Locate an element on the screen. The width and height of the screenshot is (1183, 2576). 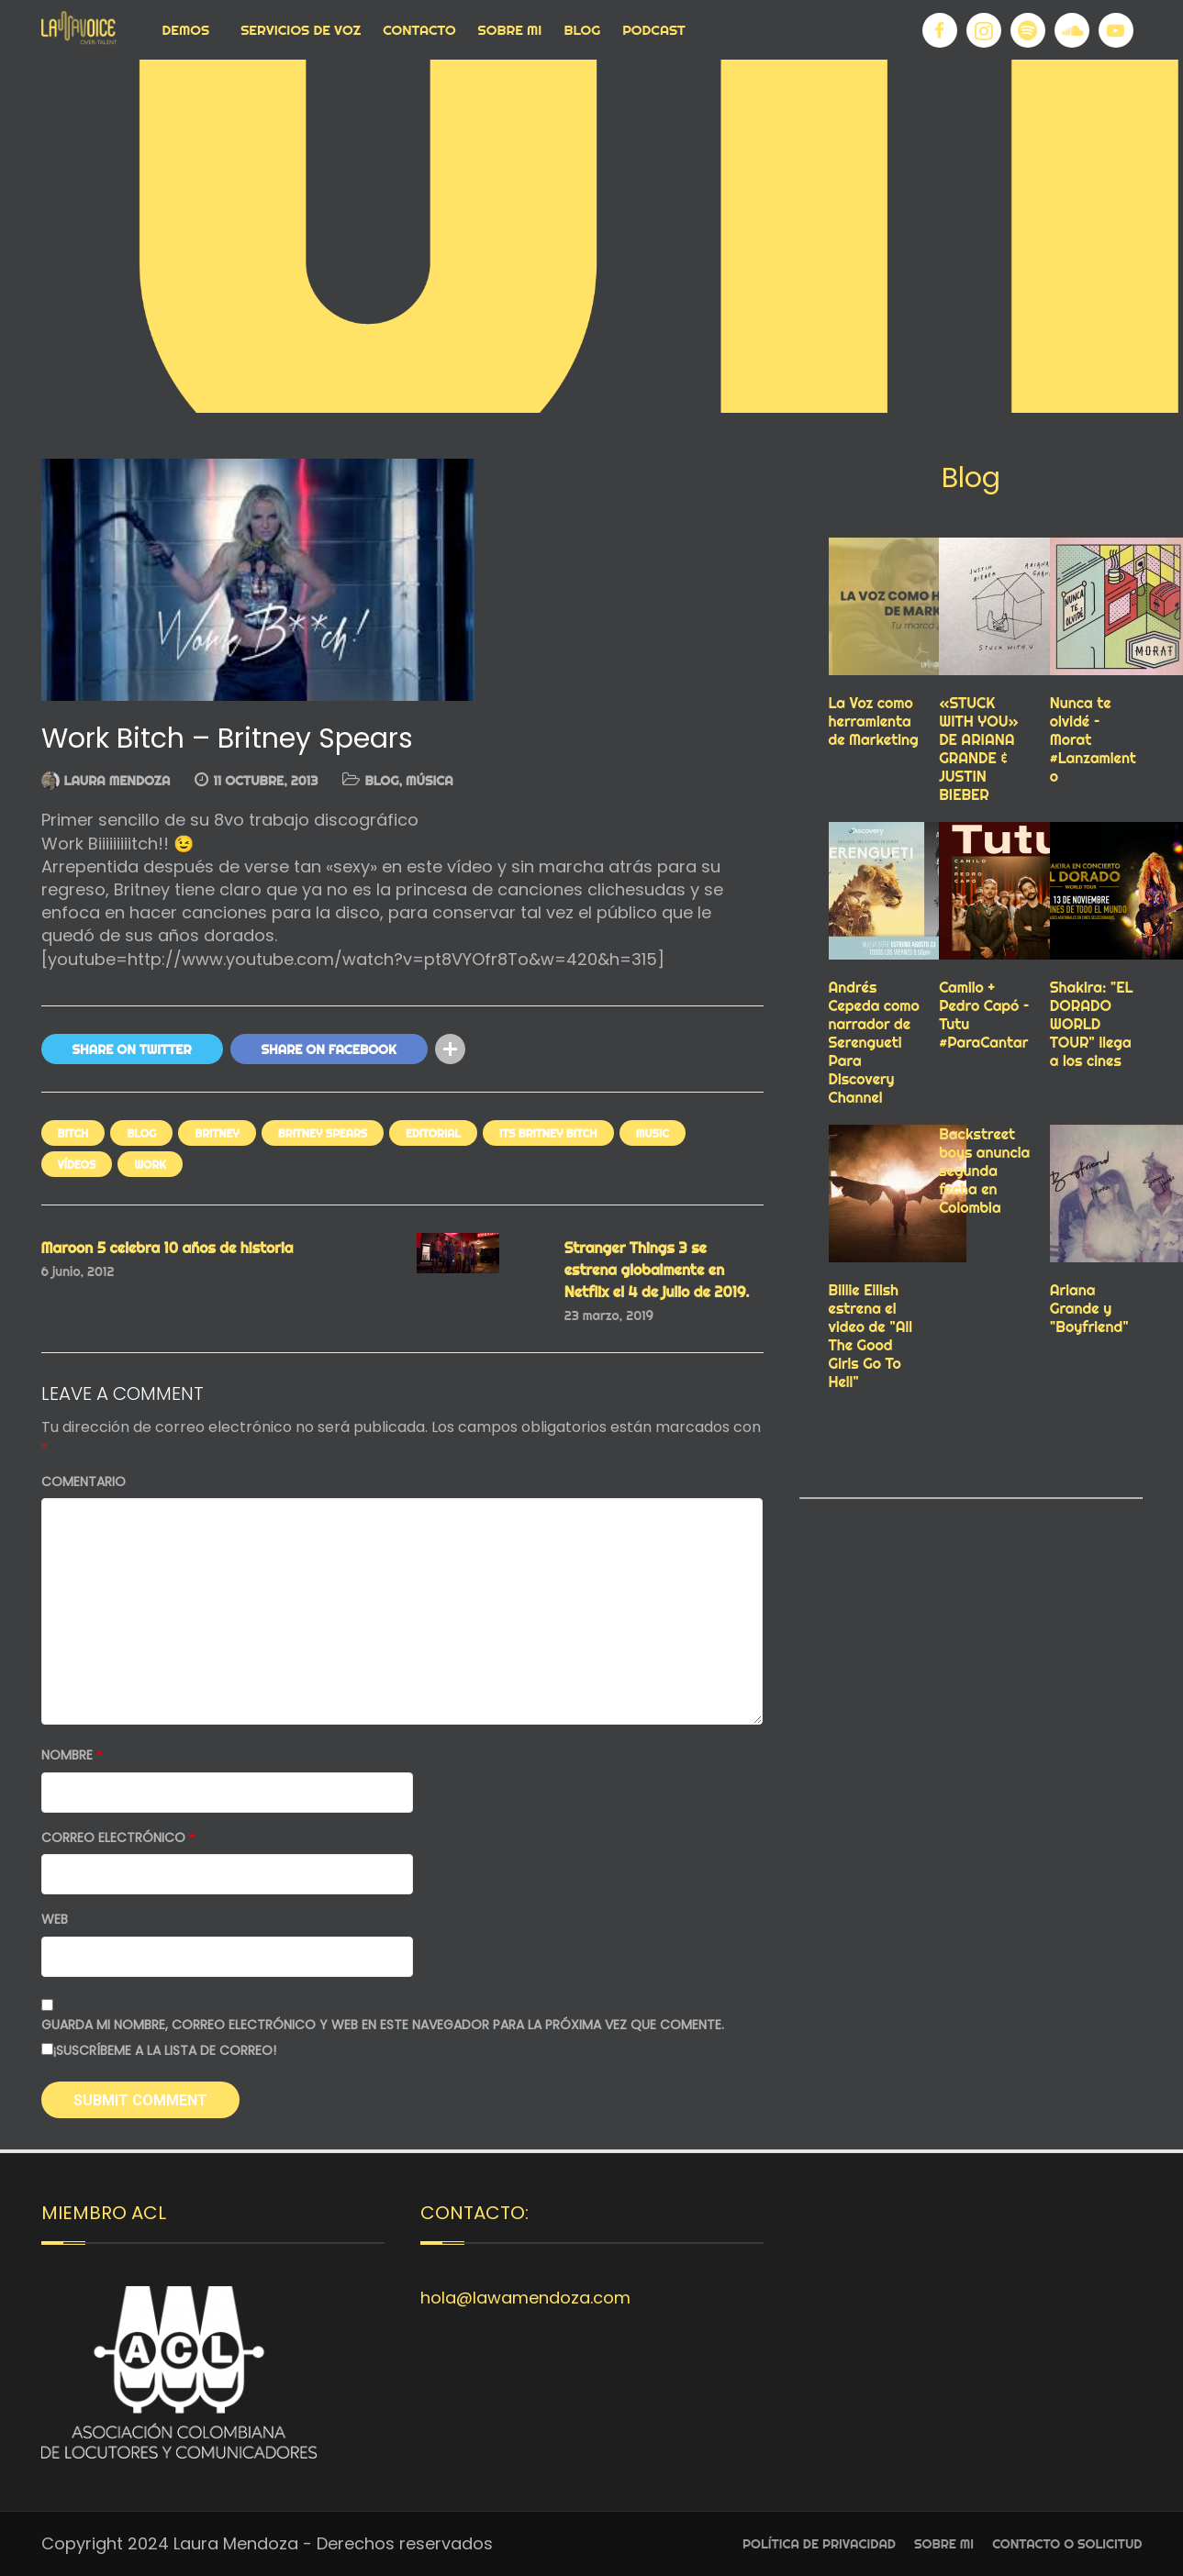
La Voz como herramienta de Marketing is located at coordinates (874, 721).